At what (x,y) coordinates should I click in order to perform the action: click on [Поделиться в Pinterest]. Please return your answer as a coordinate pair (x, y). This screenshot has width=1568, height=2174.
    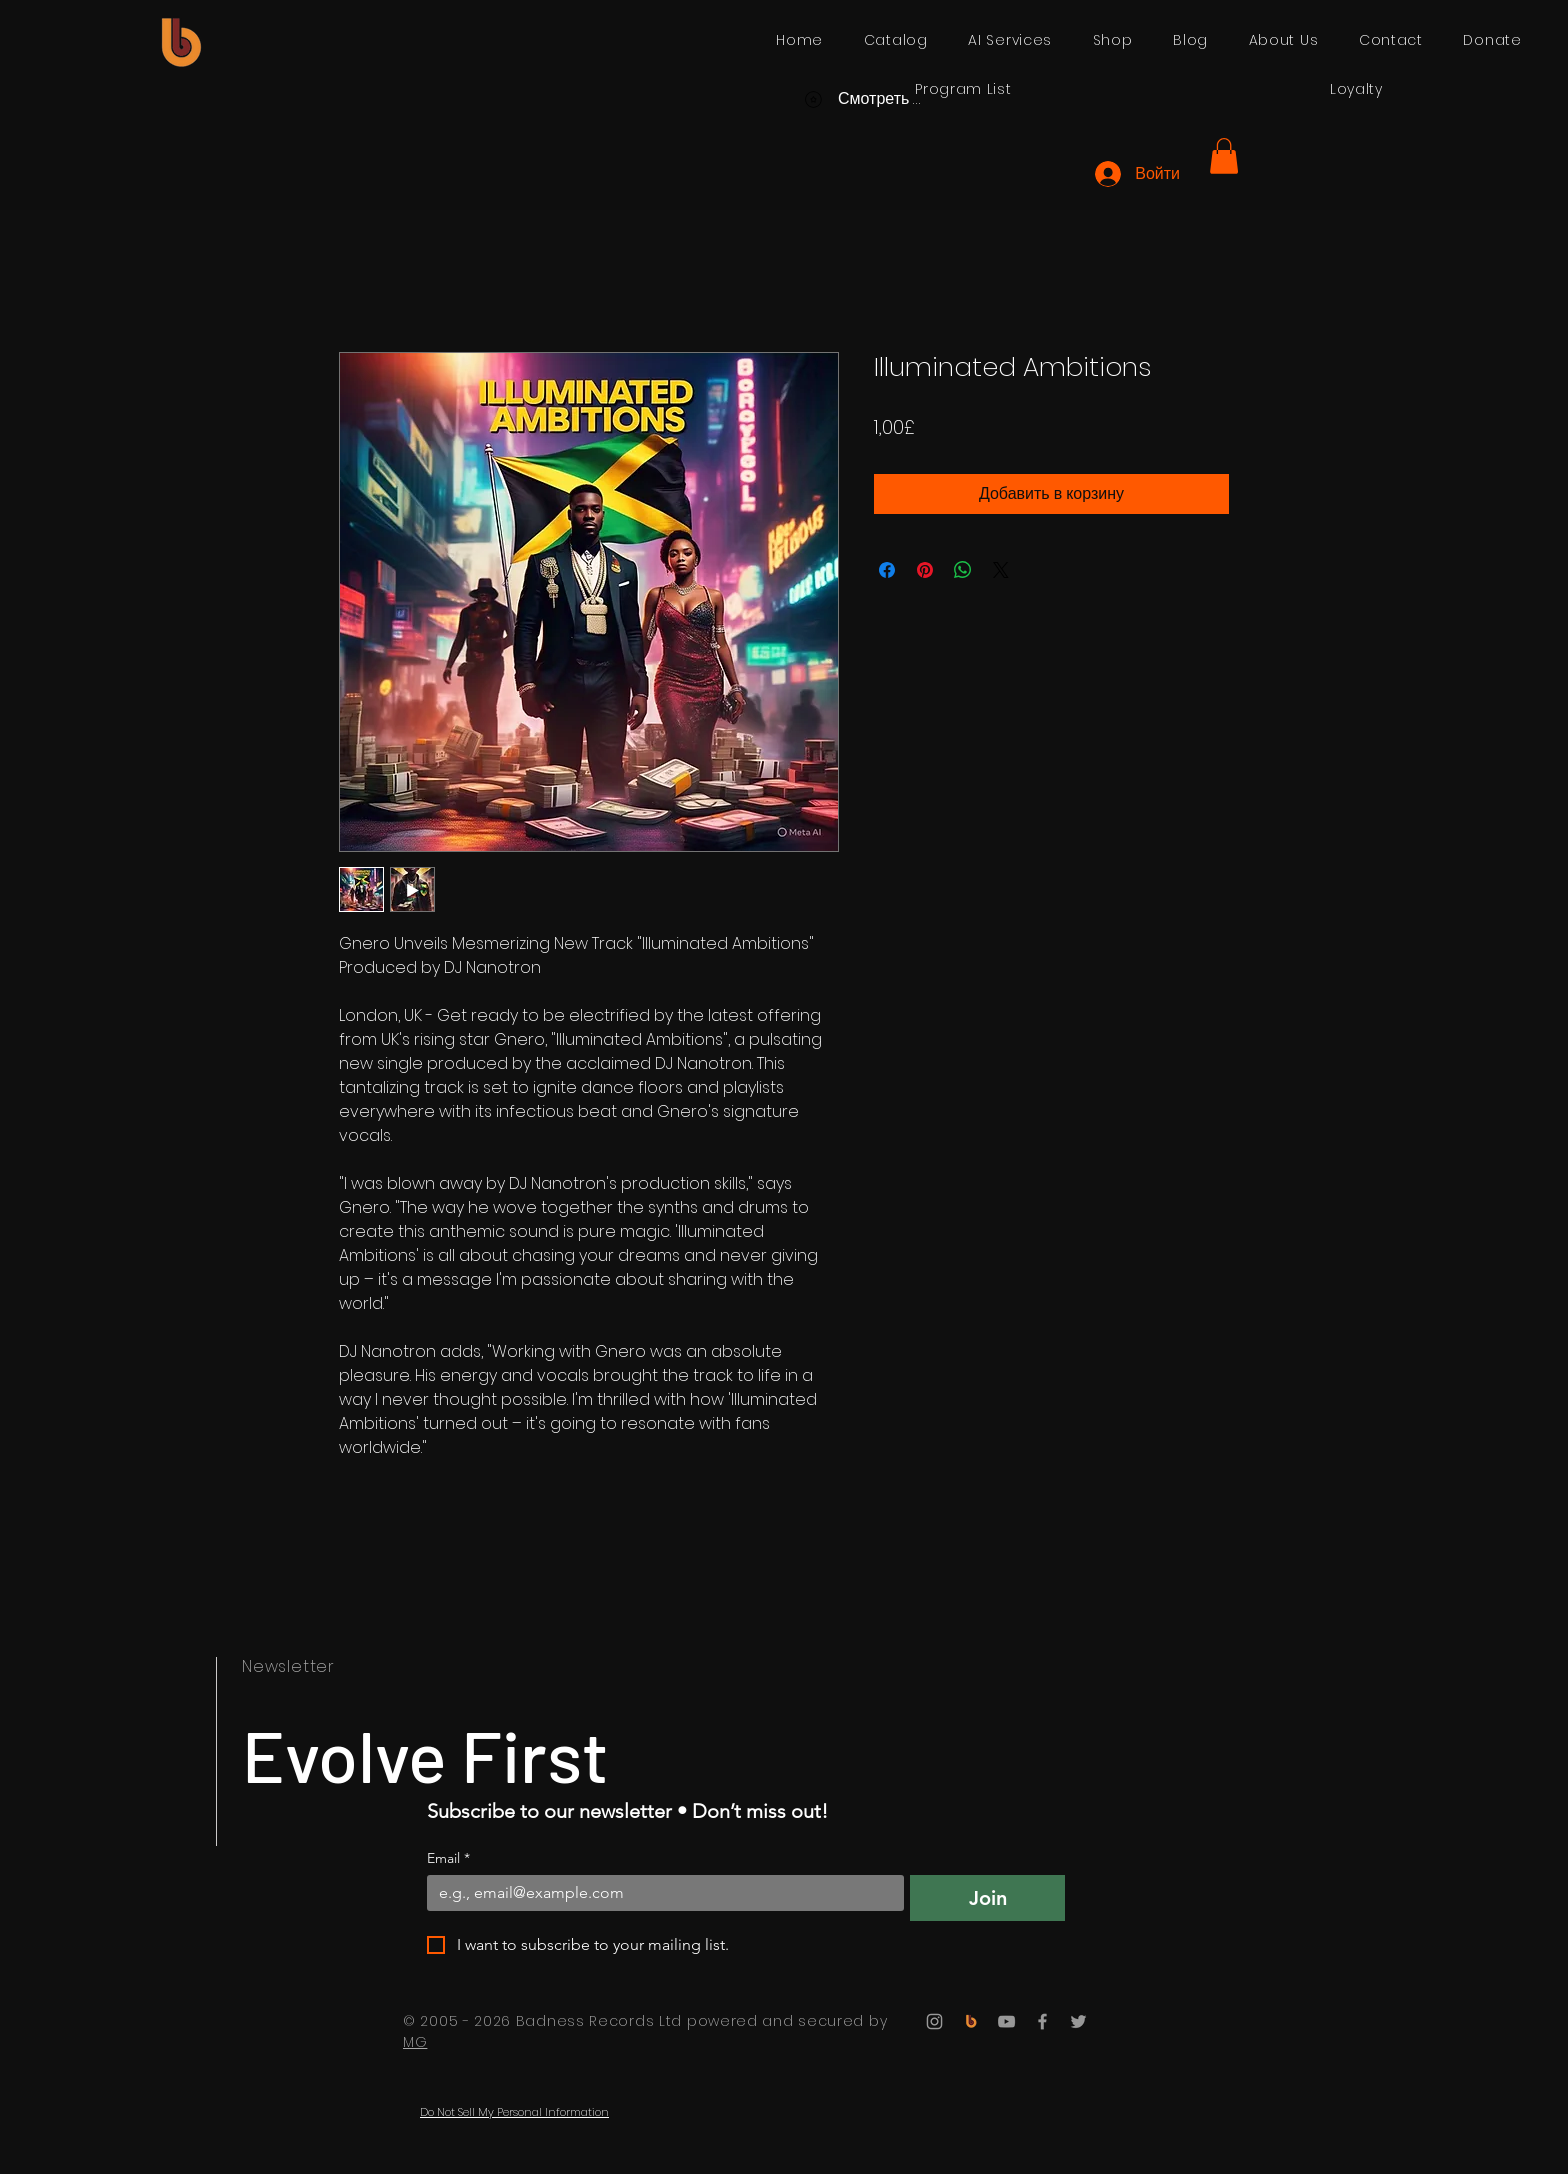
    Looking at the image, I should click on (925, 570).